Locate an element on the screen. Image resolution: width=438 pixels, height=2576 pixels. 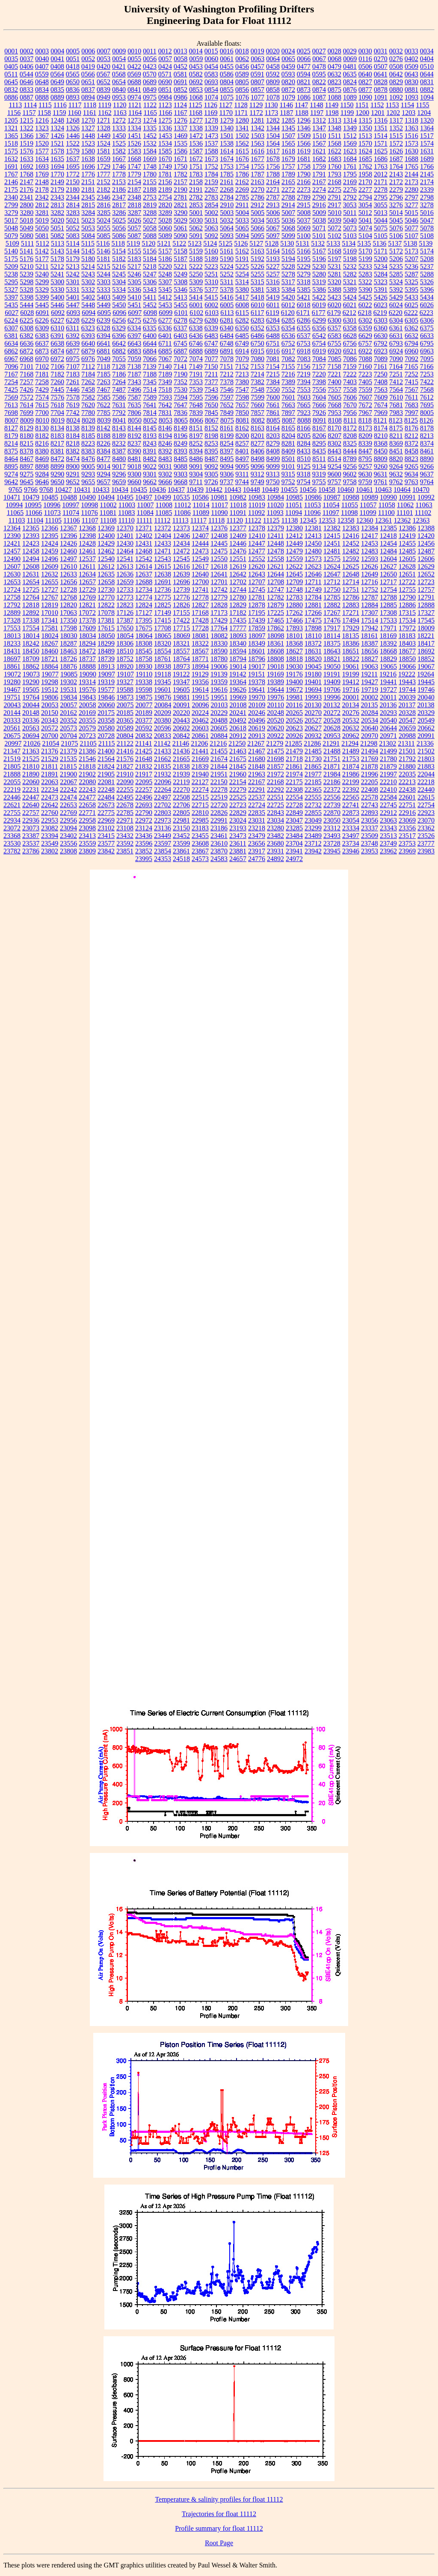
12592 is located at coordinates (350, 558).